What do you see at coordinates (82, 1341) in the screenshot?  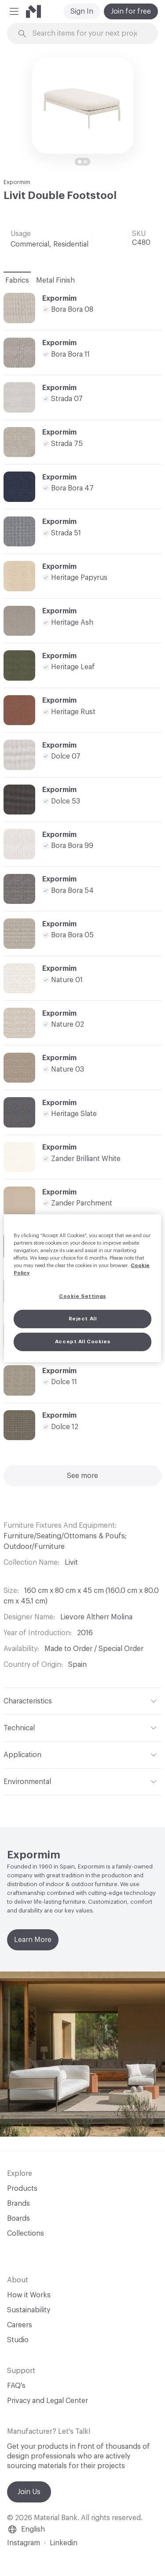 I see `Accept All Cookies` at bounding box center [82, 1341].